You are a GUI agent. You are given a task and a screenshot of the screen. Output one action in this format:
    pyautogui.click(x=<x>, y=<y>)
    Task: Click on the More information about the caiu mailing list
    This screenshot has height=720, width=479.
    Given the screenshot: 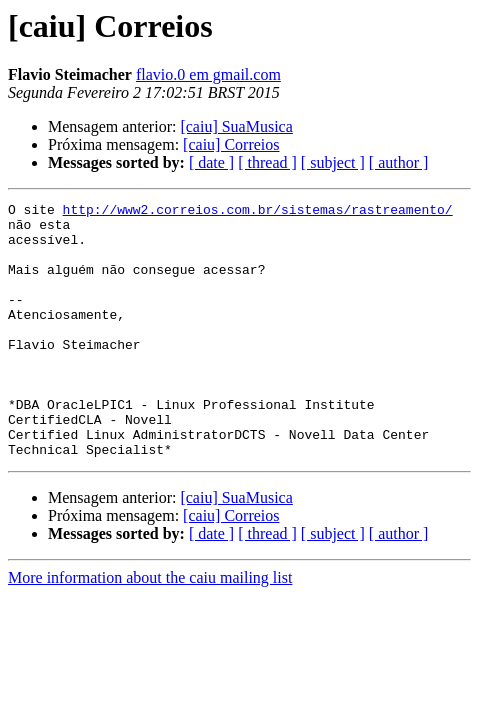 What is the action you would take?
    pyautogui.click(x=150, y=628)
    